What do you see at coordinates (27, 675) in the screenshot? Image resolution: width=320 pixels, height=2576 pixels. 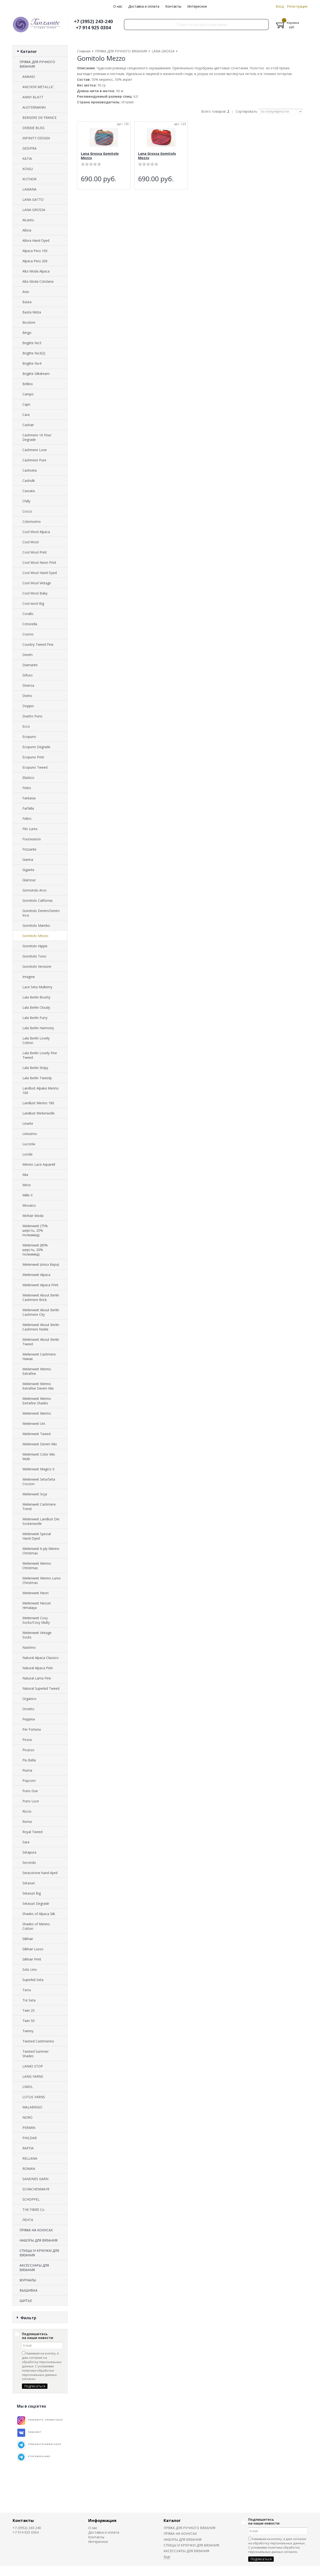 I see `Difuso` at bounding box center [27, 675].